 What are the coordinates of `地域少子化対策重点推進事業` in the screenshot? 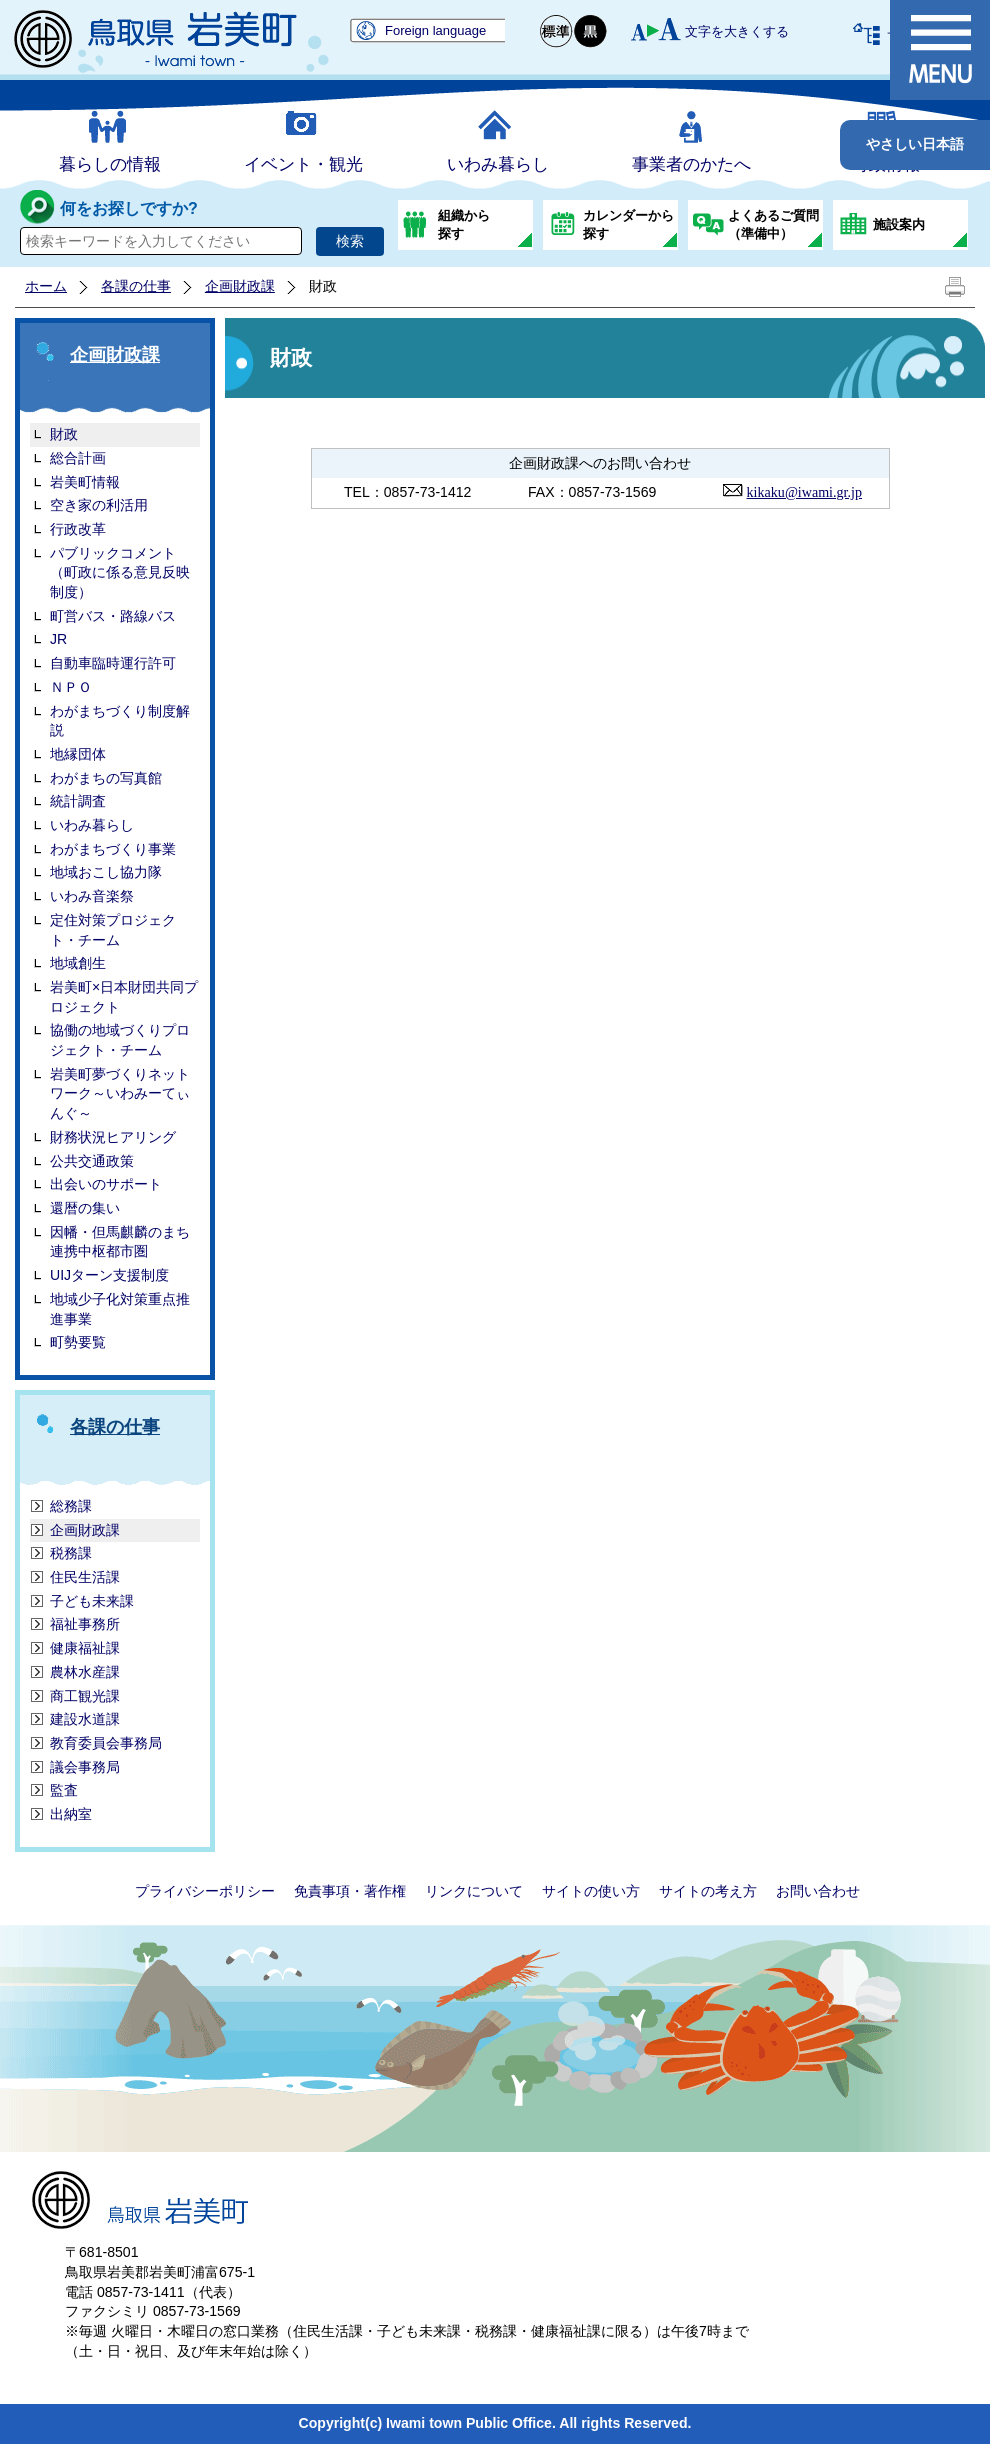 It's located at (120, 1309).